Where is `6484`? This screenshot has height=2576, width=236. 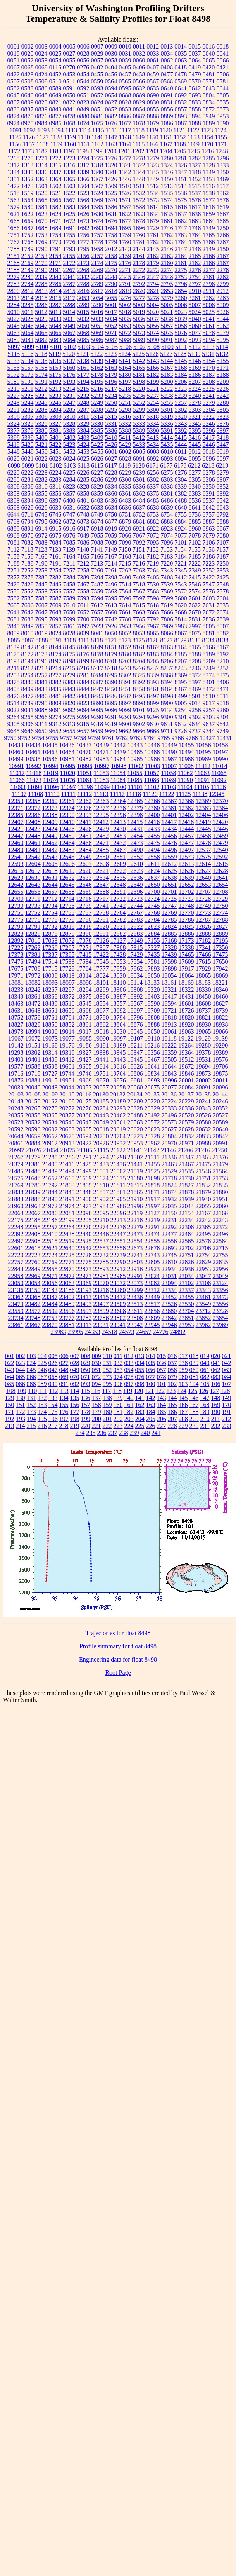
6484 is located at coordinates (139, 500).